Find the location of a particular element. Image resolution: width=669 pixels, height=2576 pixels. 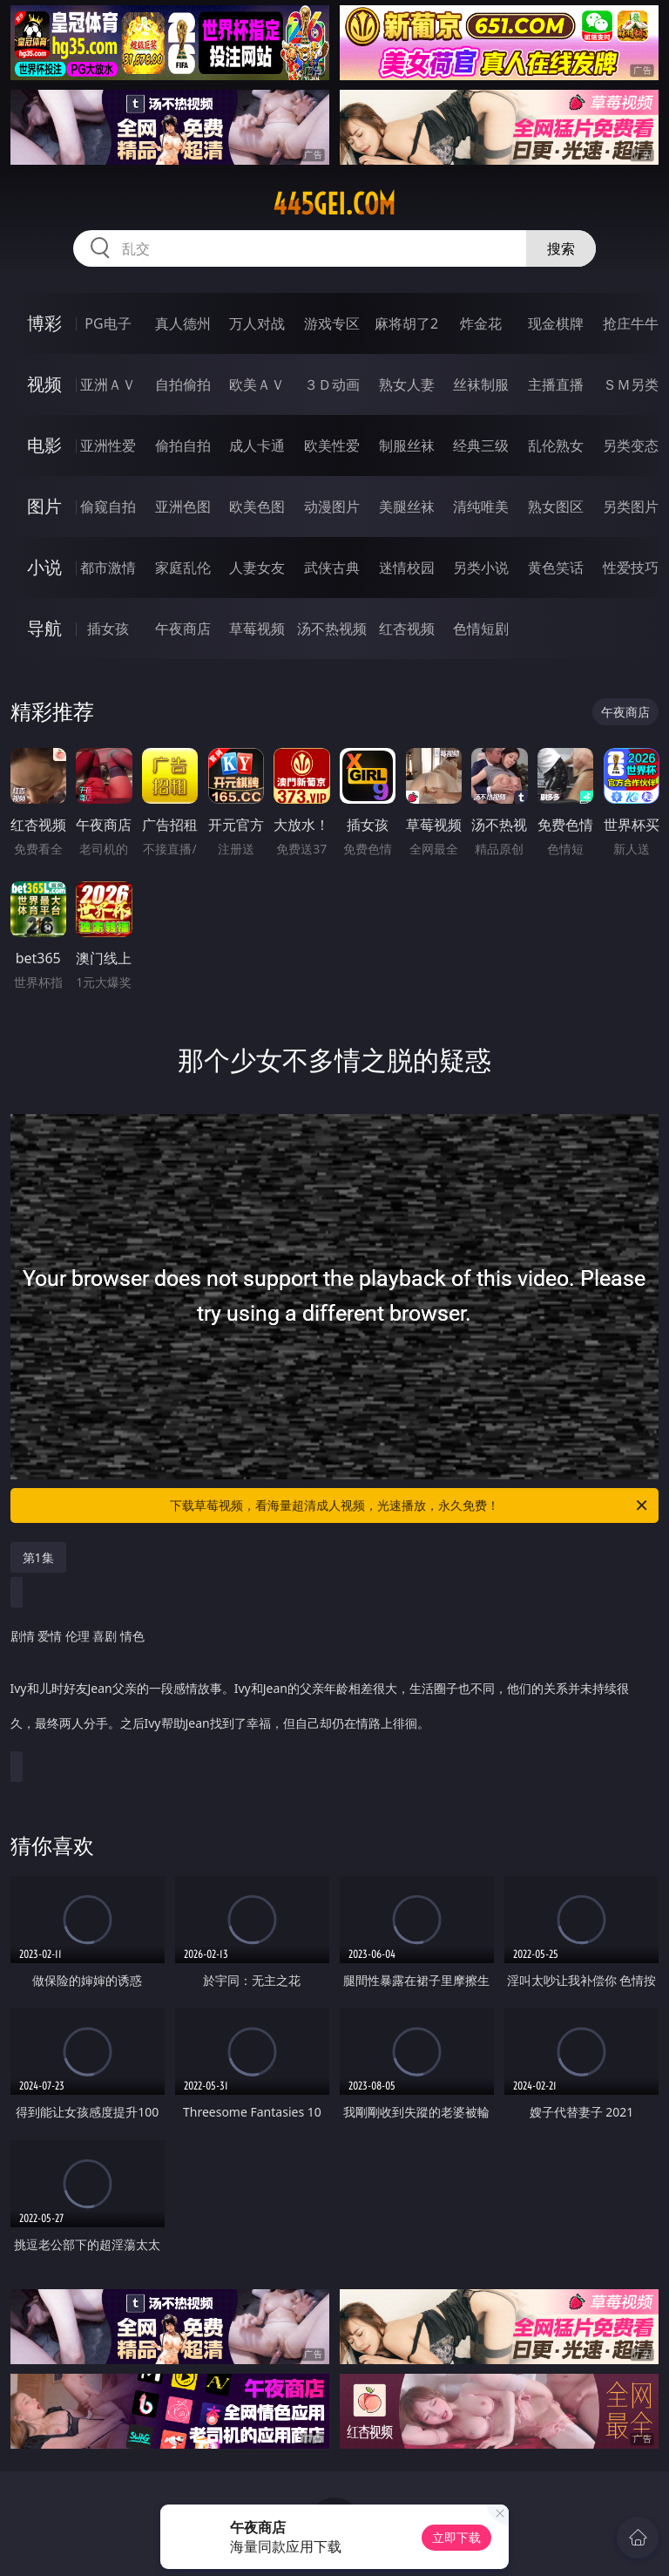

迷情校园 is located at coordinates (407, 567).